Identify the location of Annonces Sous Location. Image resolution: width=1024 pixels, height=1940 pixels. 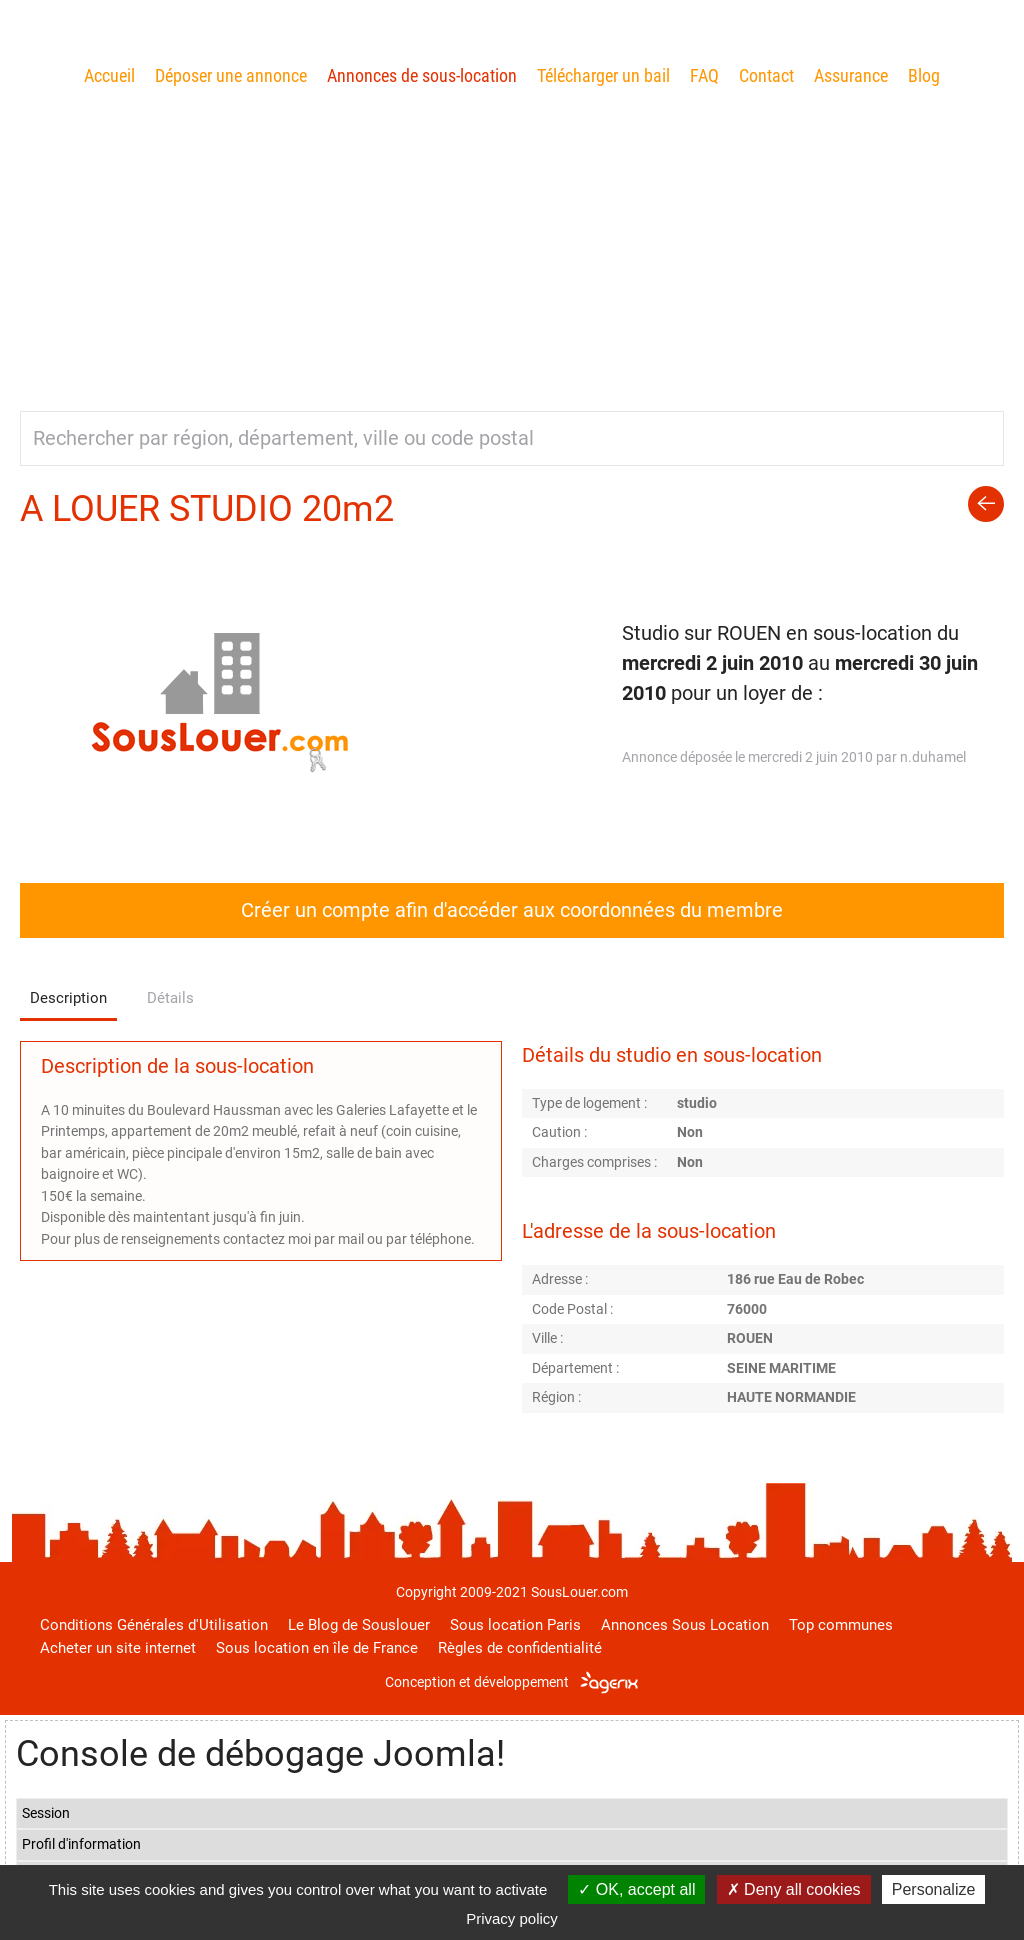
(685, 1625).